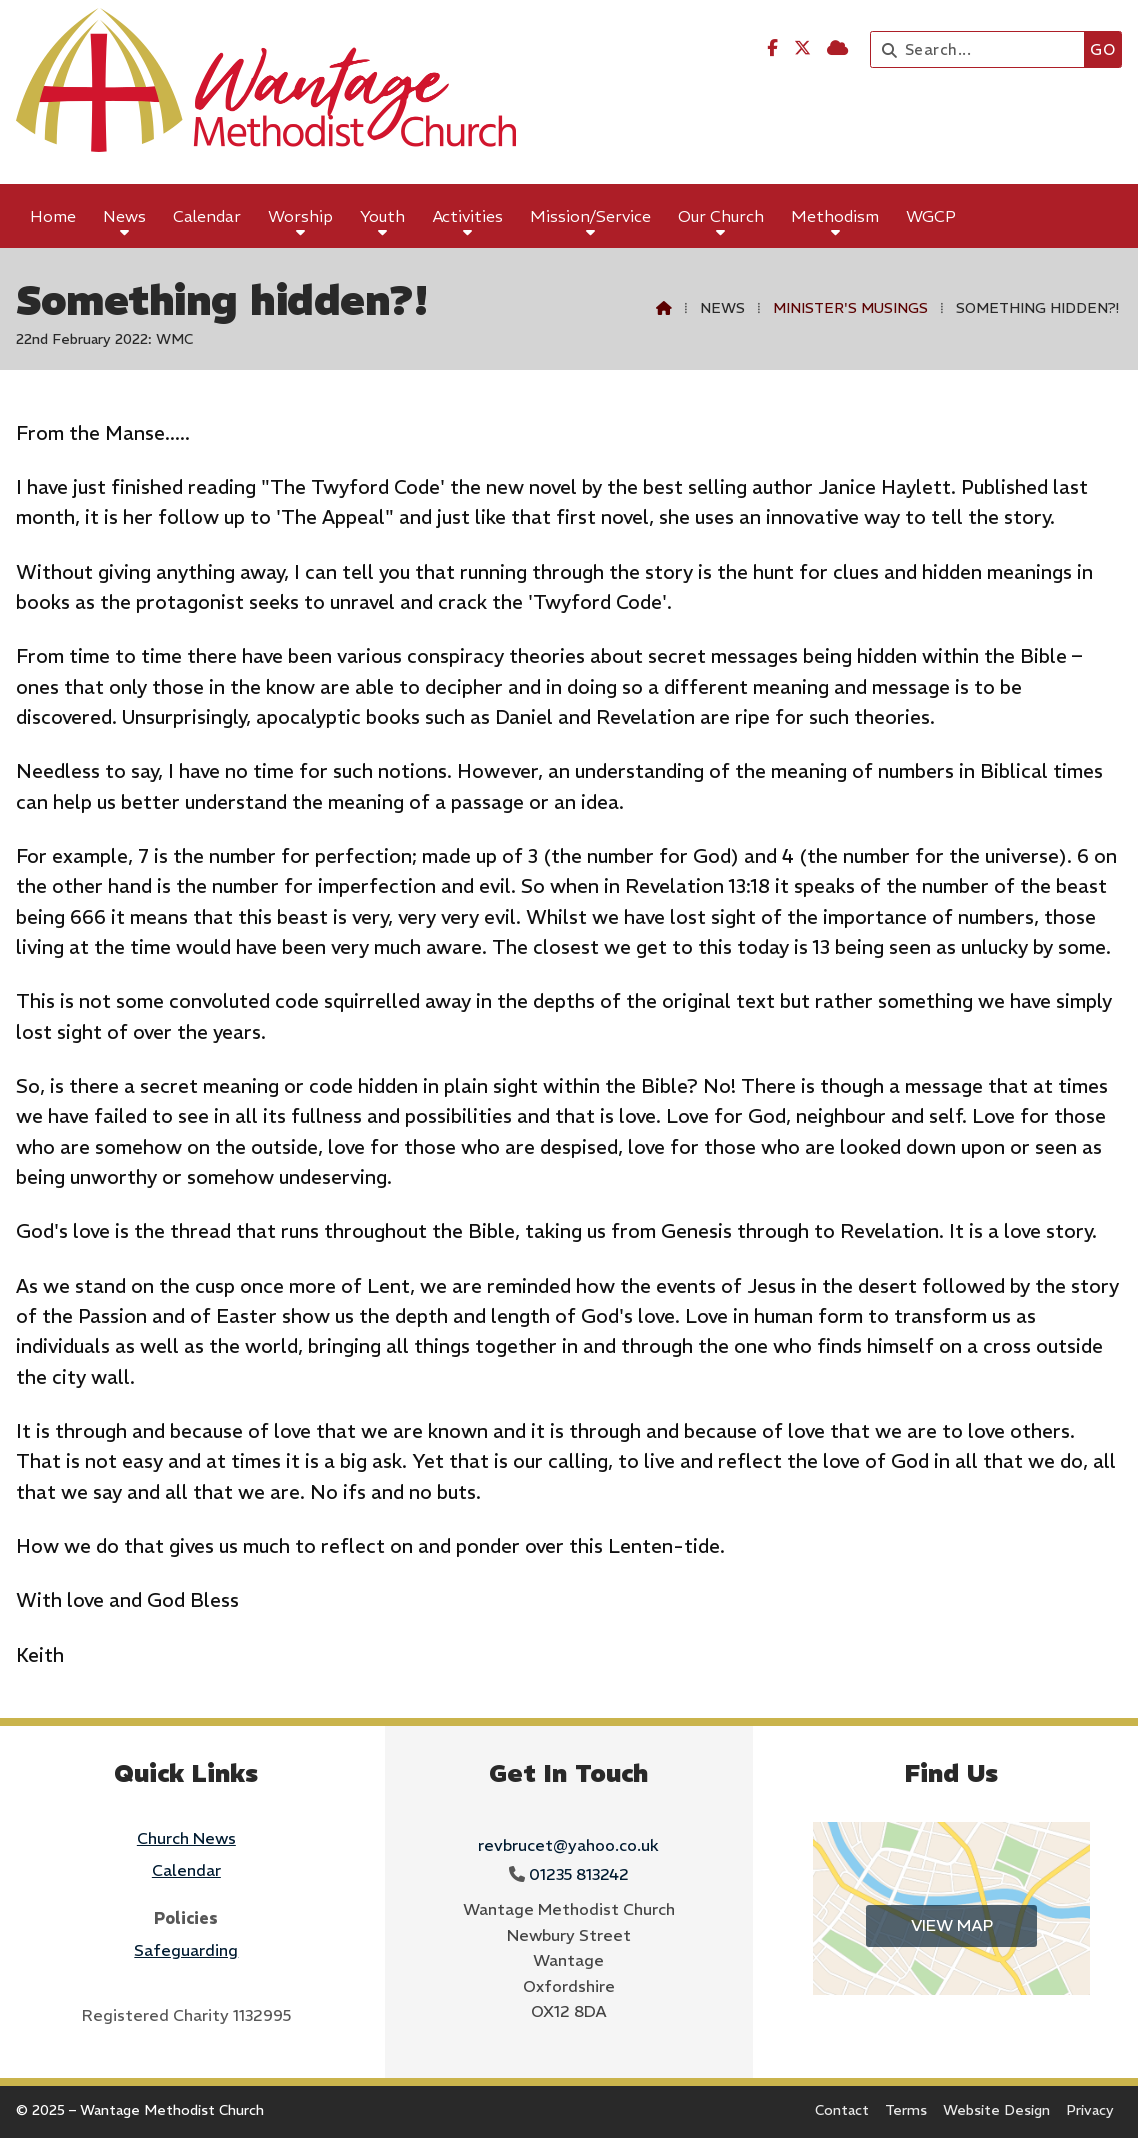 The image size is (1138, 2138). What do you see at coordinates (802, 48) in the screenshot?
I see `[Wantage Methodist Church X Feed]` at bounding box center [802, 48].